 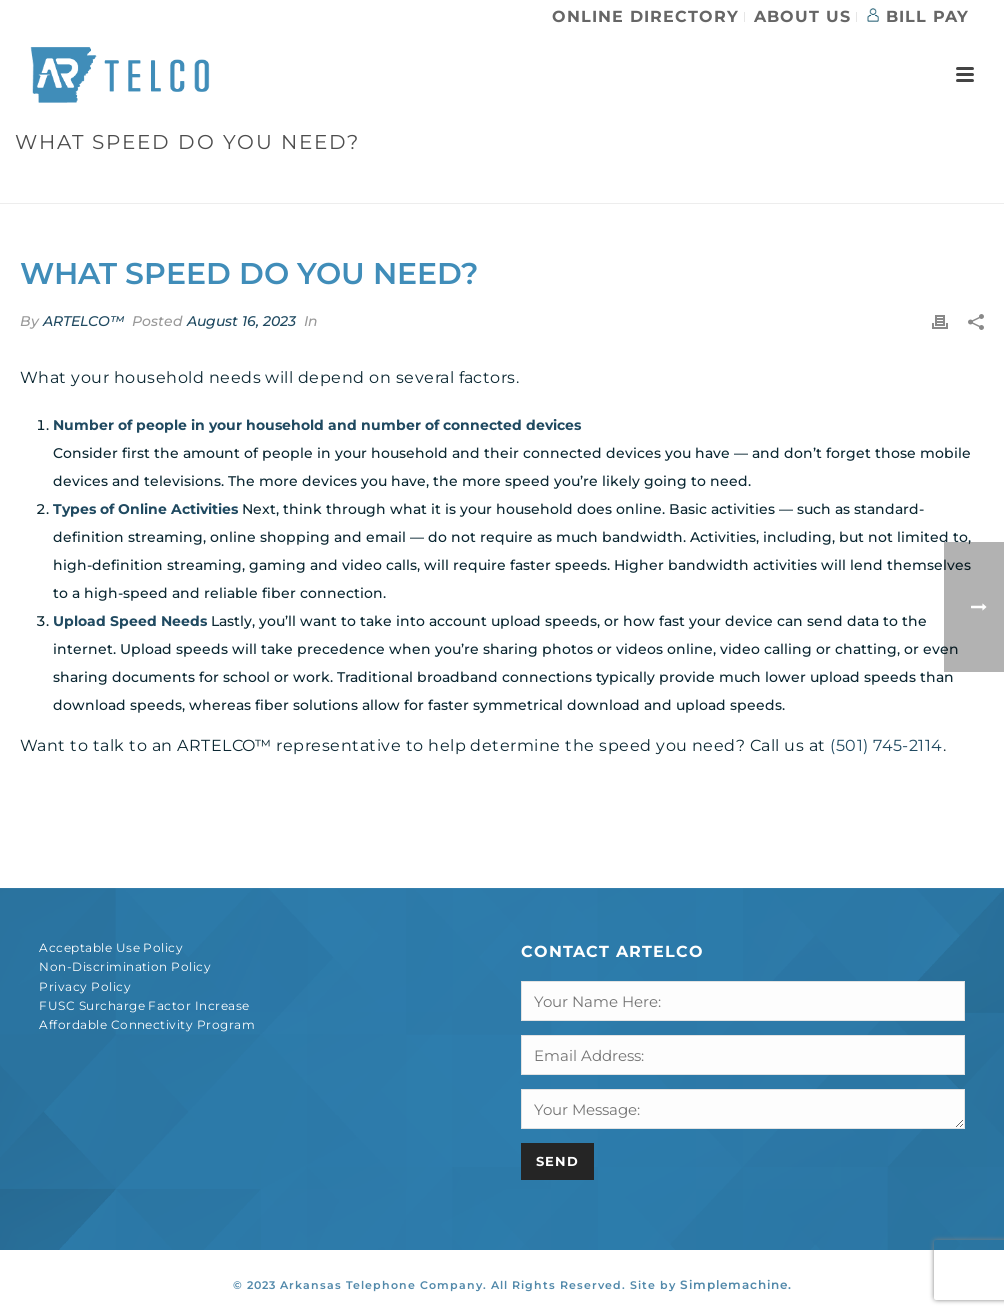 I want to click on Privacy Policy, so click(x=85, y=986).